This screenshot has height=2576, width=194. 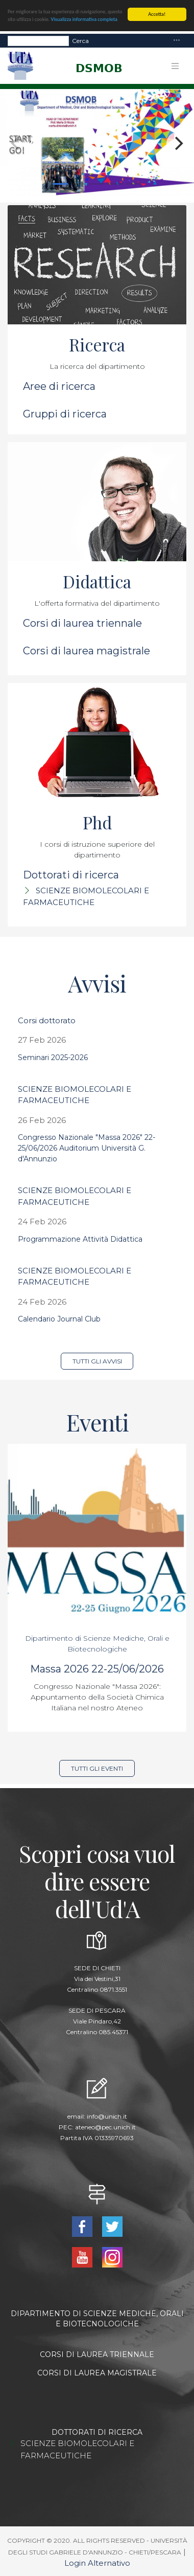 What do you see at coordinates (59, 1319) in the screenshot?
I see `Calendario Journal Club` at bounding box center [59, 1319].